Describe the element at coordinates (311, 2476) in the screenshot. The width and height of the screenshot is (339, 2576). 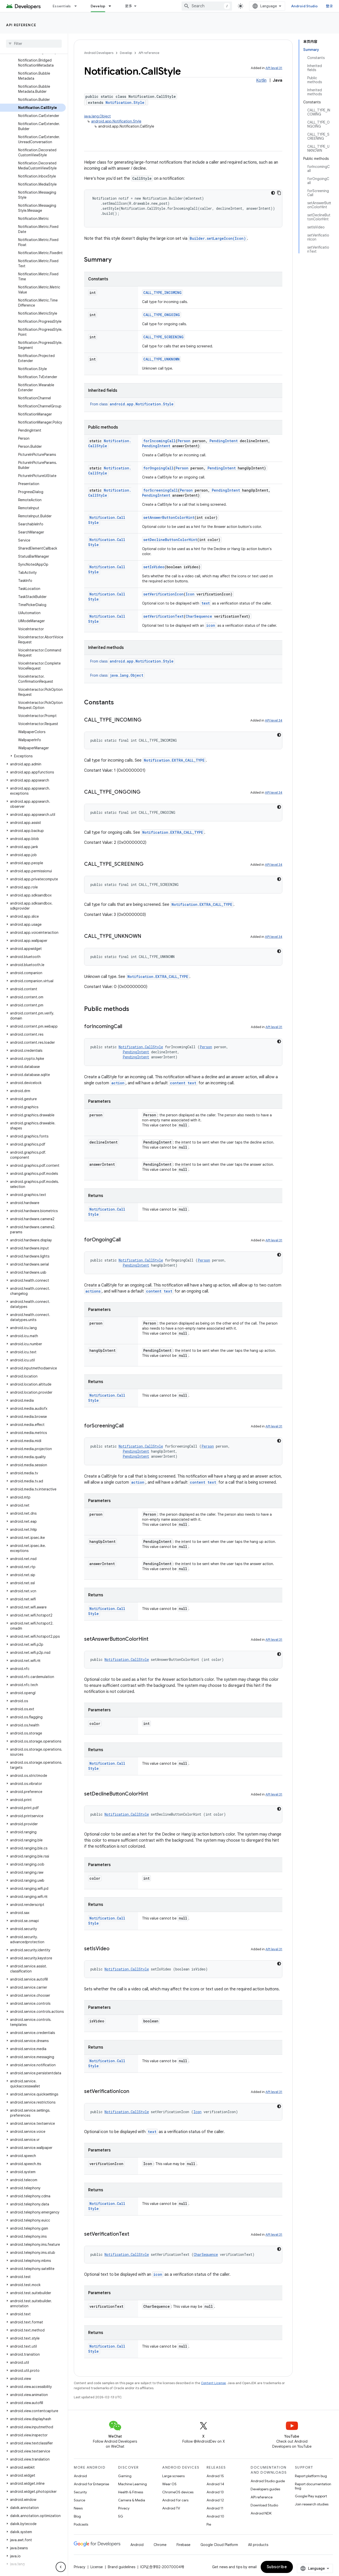
I see `Report platform bug` at that location.